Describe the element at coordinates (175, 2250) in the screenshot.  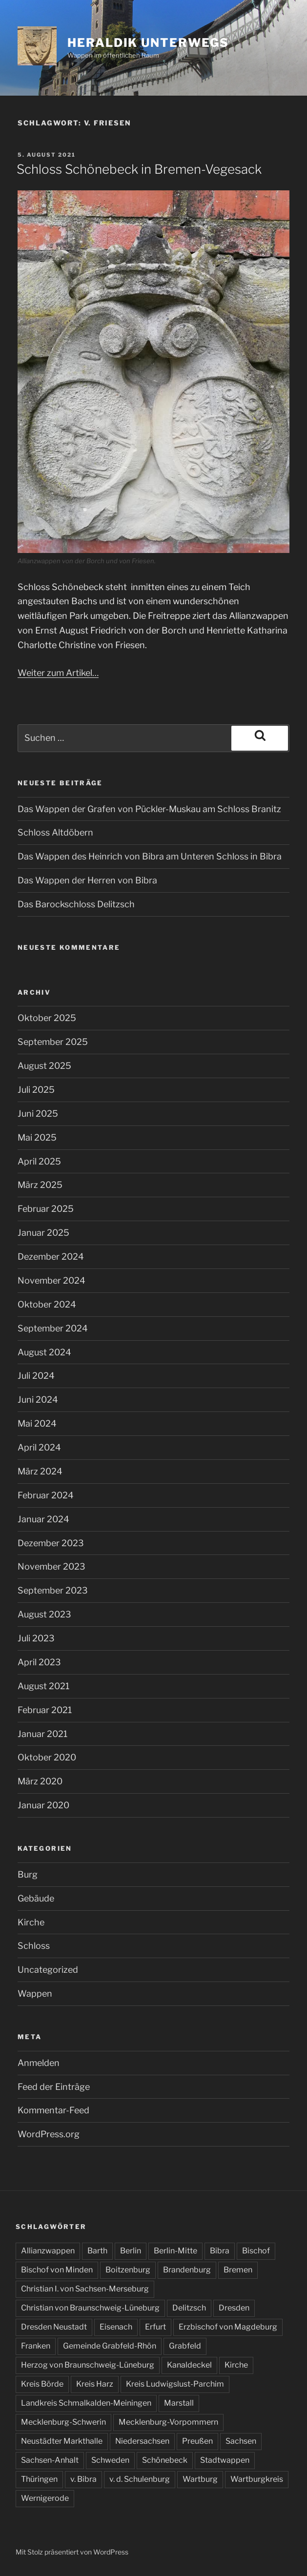
I see `Berlin-Mitte` at that location.